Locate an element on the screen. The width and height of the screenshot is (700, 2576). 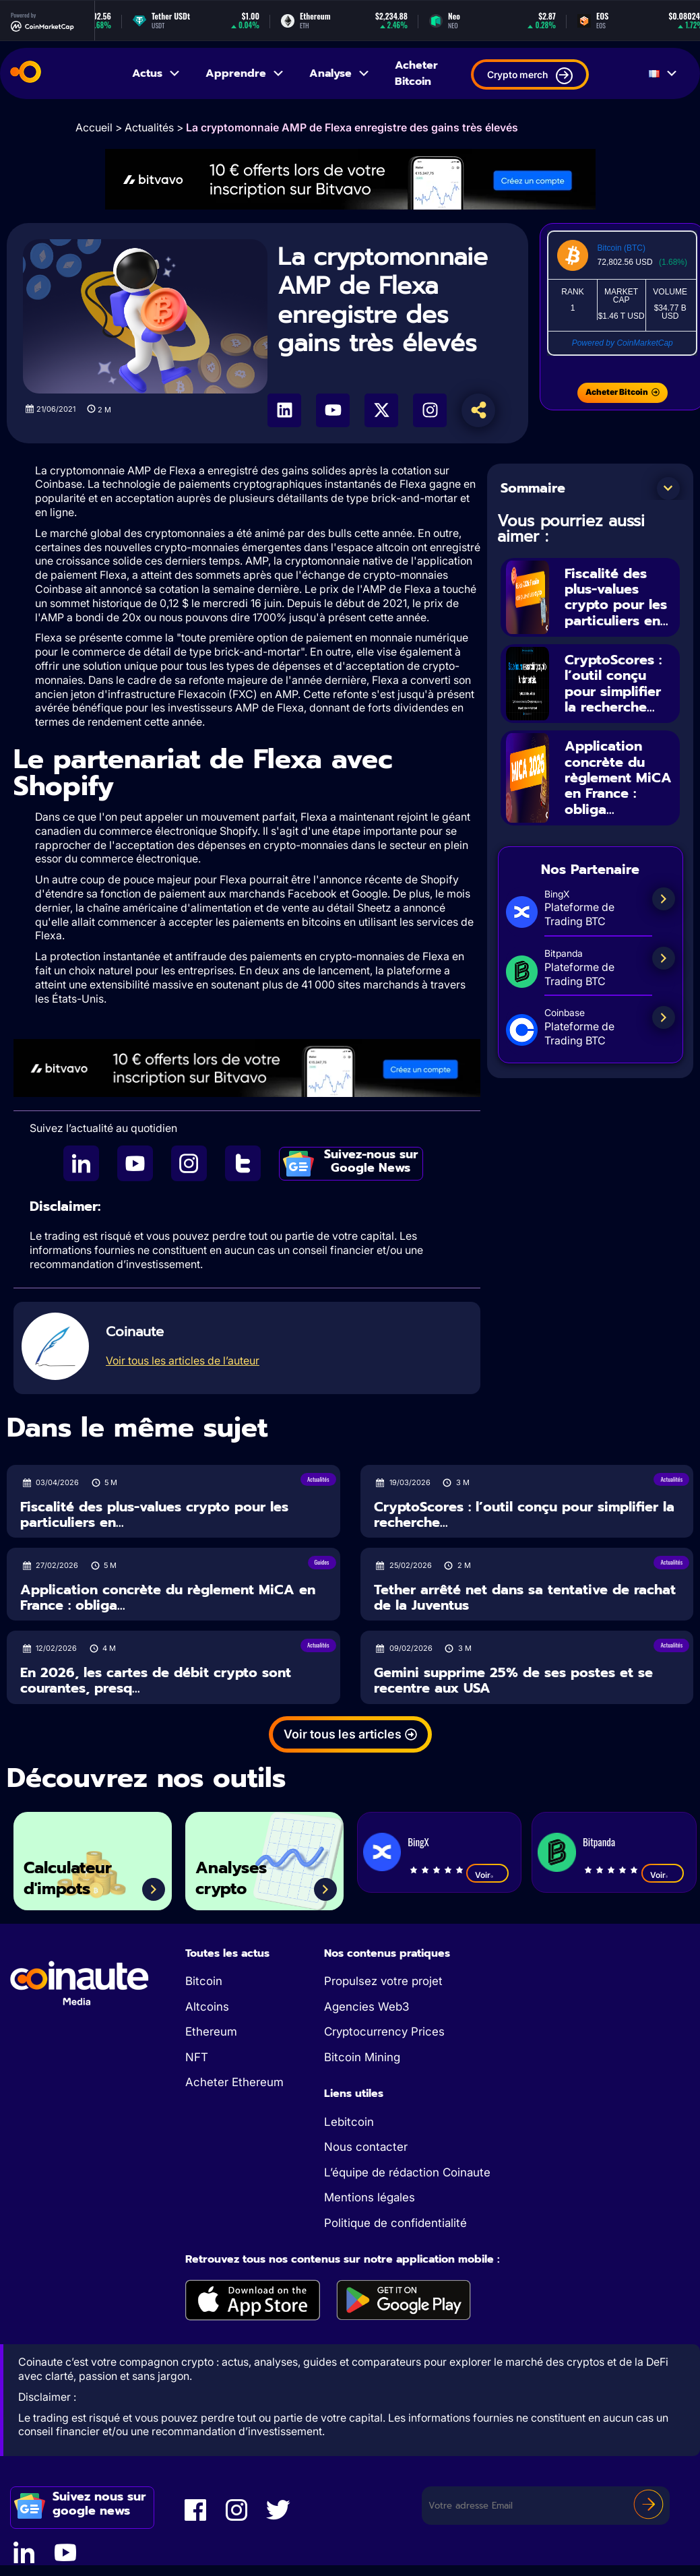
L’équipe de rédaction Coinaute is located at coordinates (407, 2172).